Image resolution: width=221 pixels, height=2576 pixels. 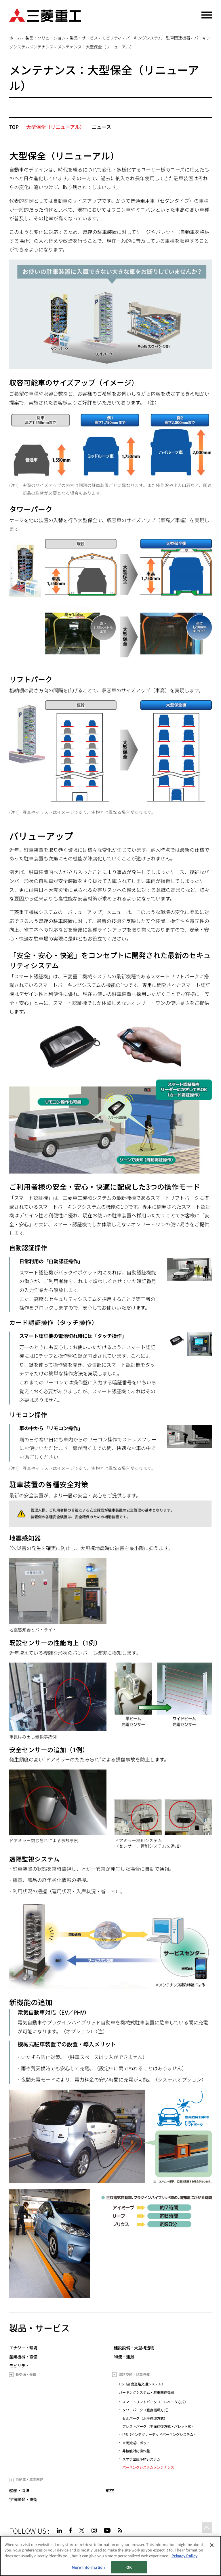 What do you see at coordinates (110, 2490) in the screenshot?
I see `航空` at bounding box center [110, 2490].